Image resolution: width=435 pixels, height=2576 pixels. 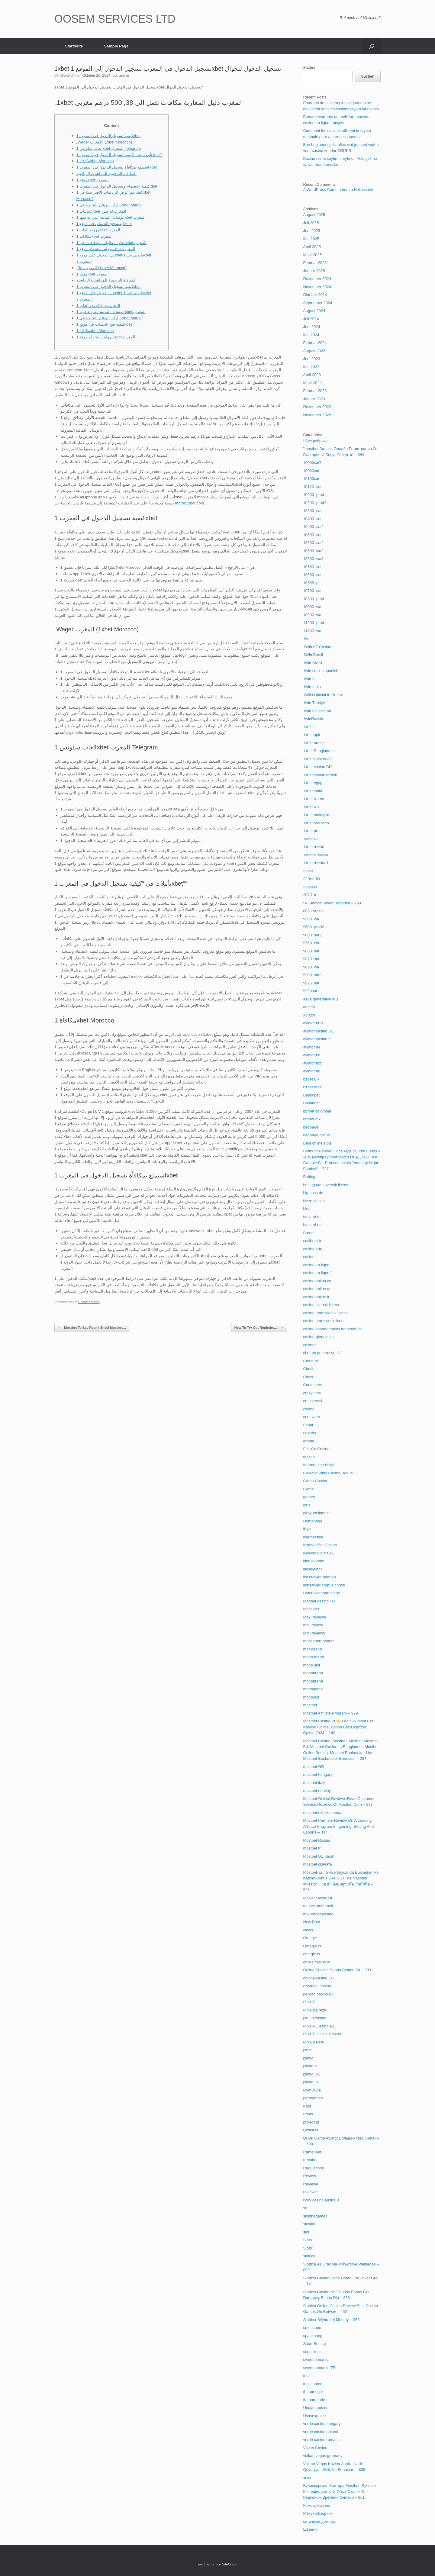 What do you see at coordinates (307, 2477) in the screenshot?
I see `xnxx` at bounding box center [307, 2477].